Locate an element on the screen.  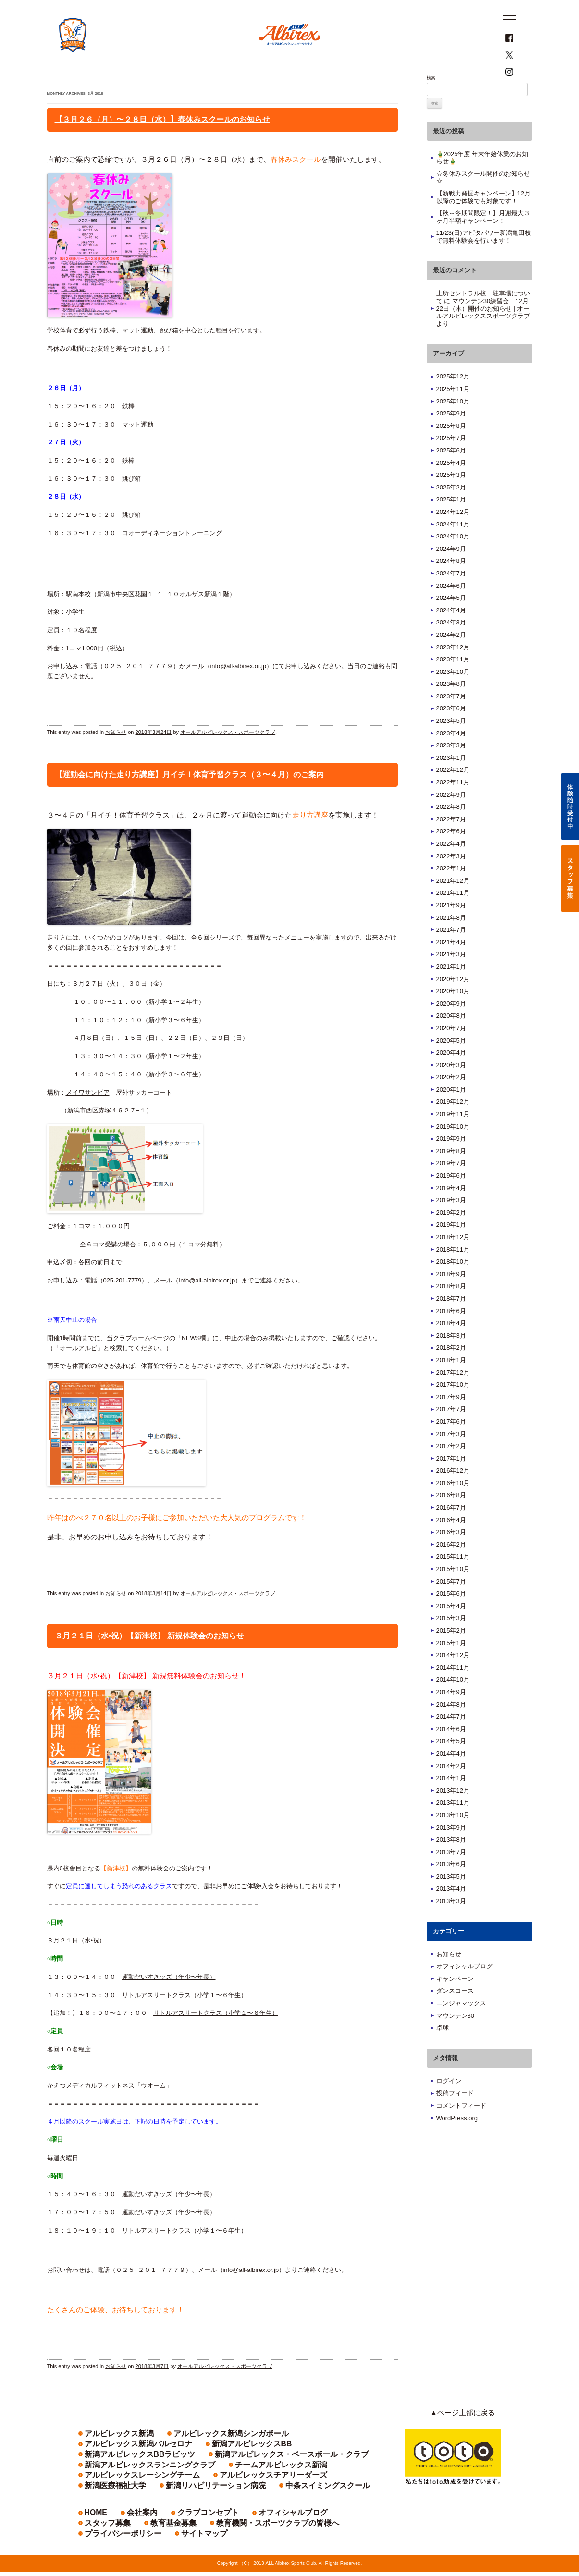
【運動会に向けた走り方講座】月イチ！体育予習クラス（３〜４月）のご案内 is located at coordinates (193, 799).